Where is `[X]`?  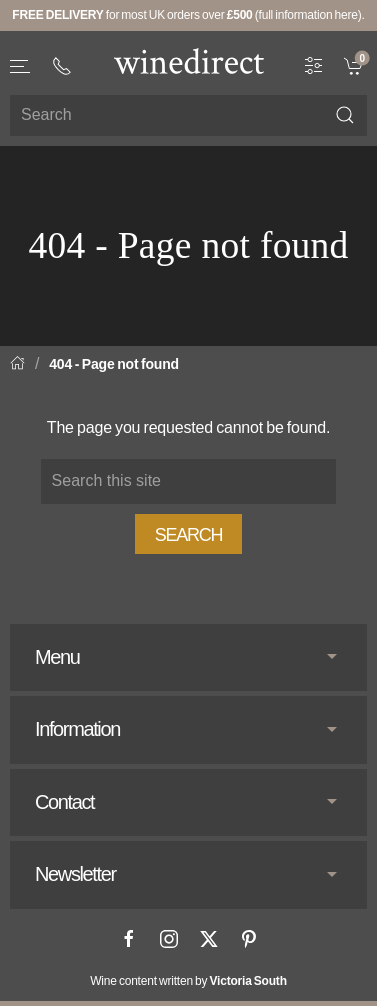 [X] is located at coordinates (209, 939).